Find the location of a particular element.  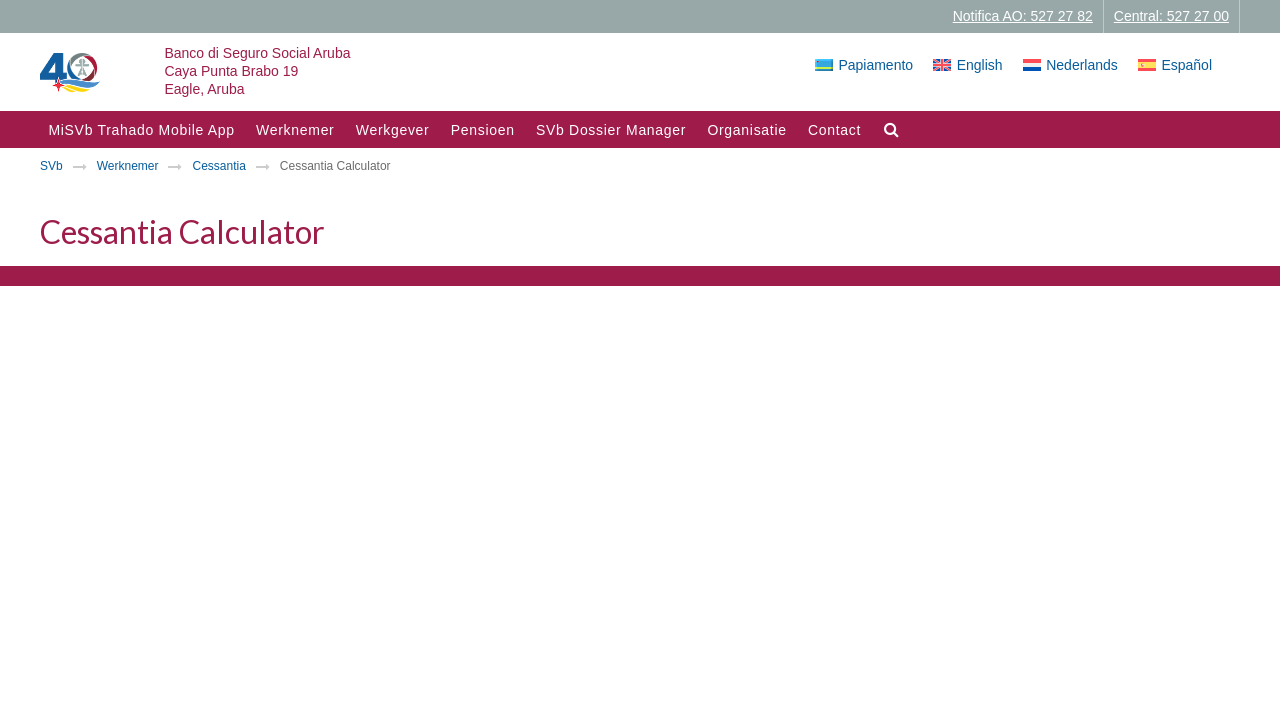

Cessantia is located at coordinates (218, 166).